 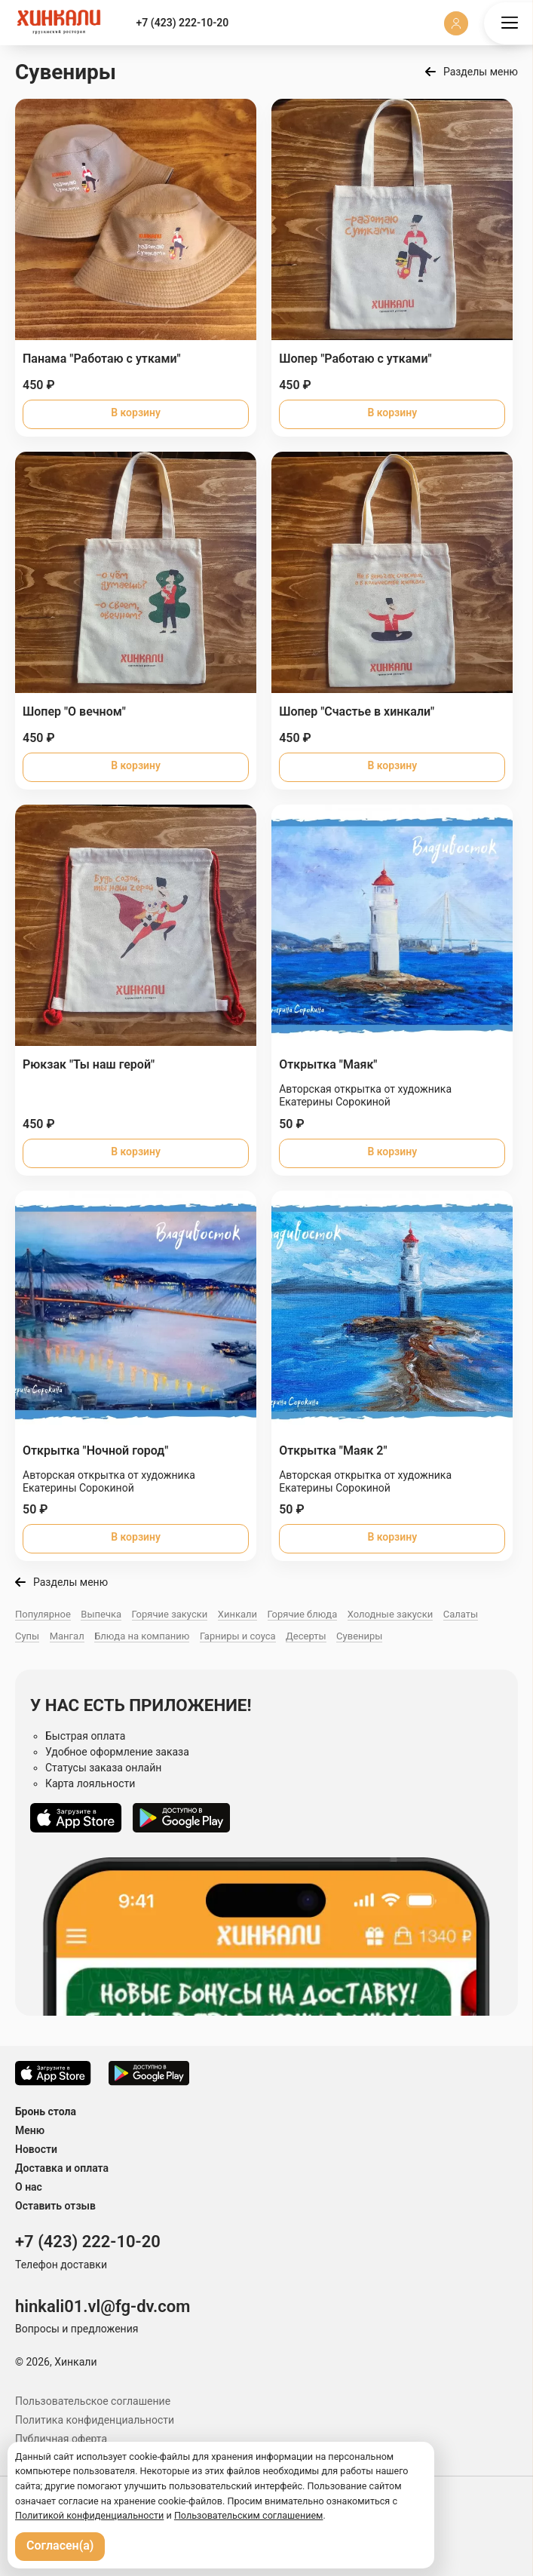 I want to click on Доставка и оплата, so click(x=62, y=2168).